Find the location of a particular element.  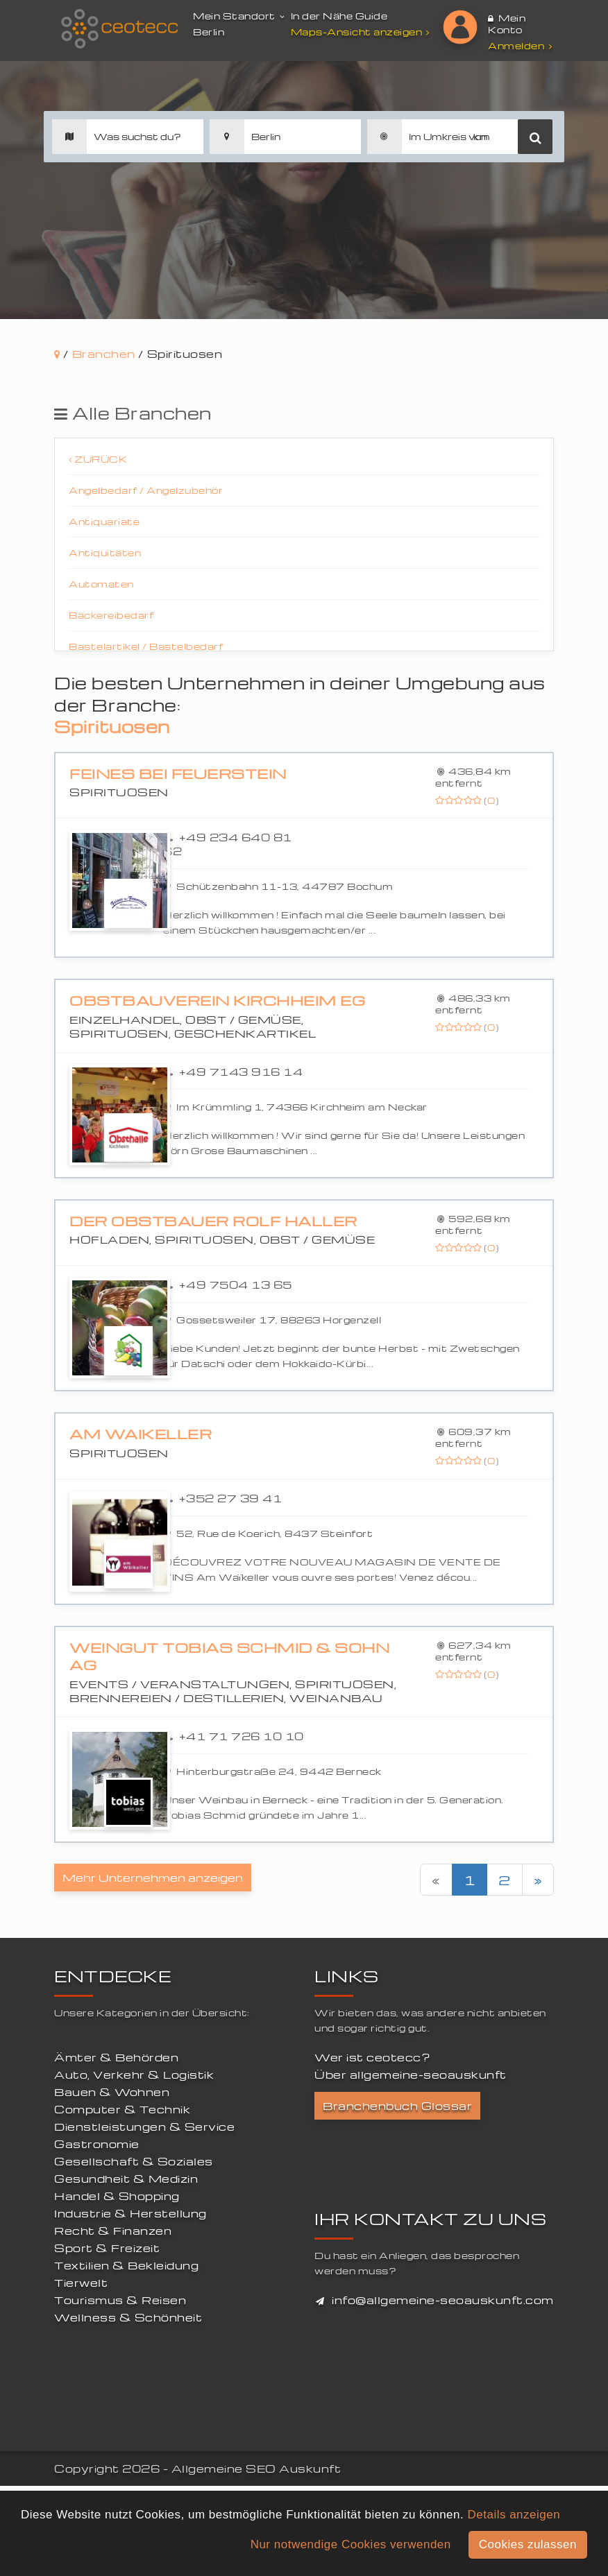

Computer & Technik is located at coordinates (122, 2109).